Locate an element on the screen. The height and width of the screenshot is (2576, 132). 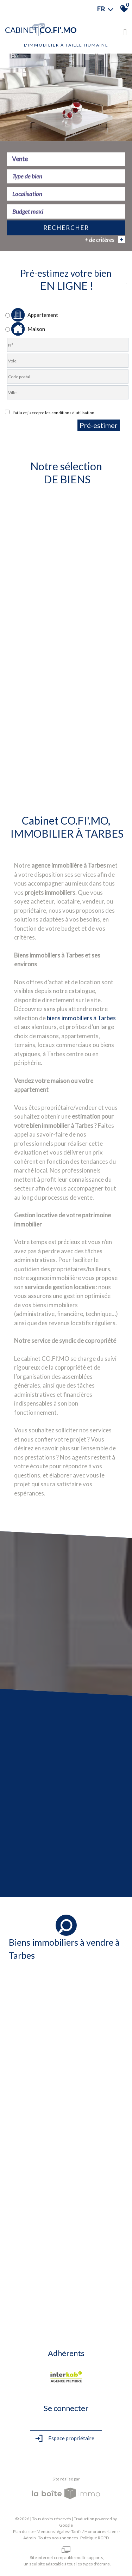
[textbox] is located at coordinates (66, 177).